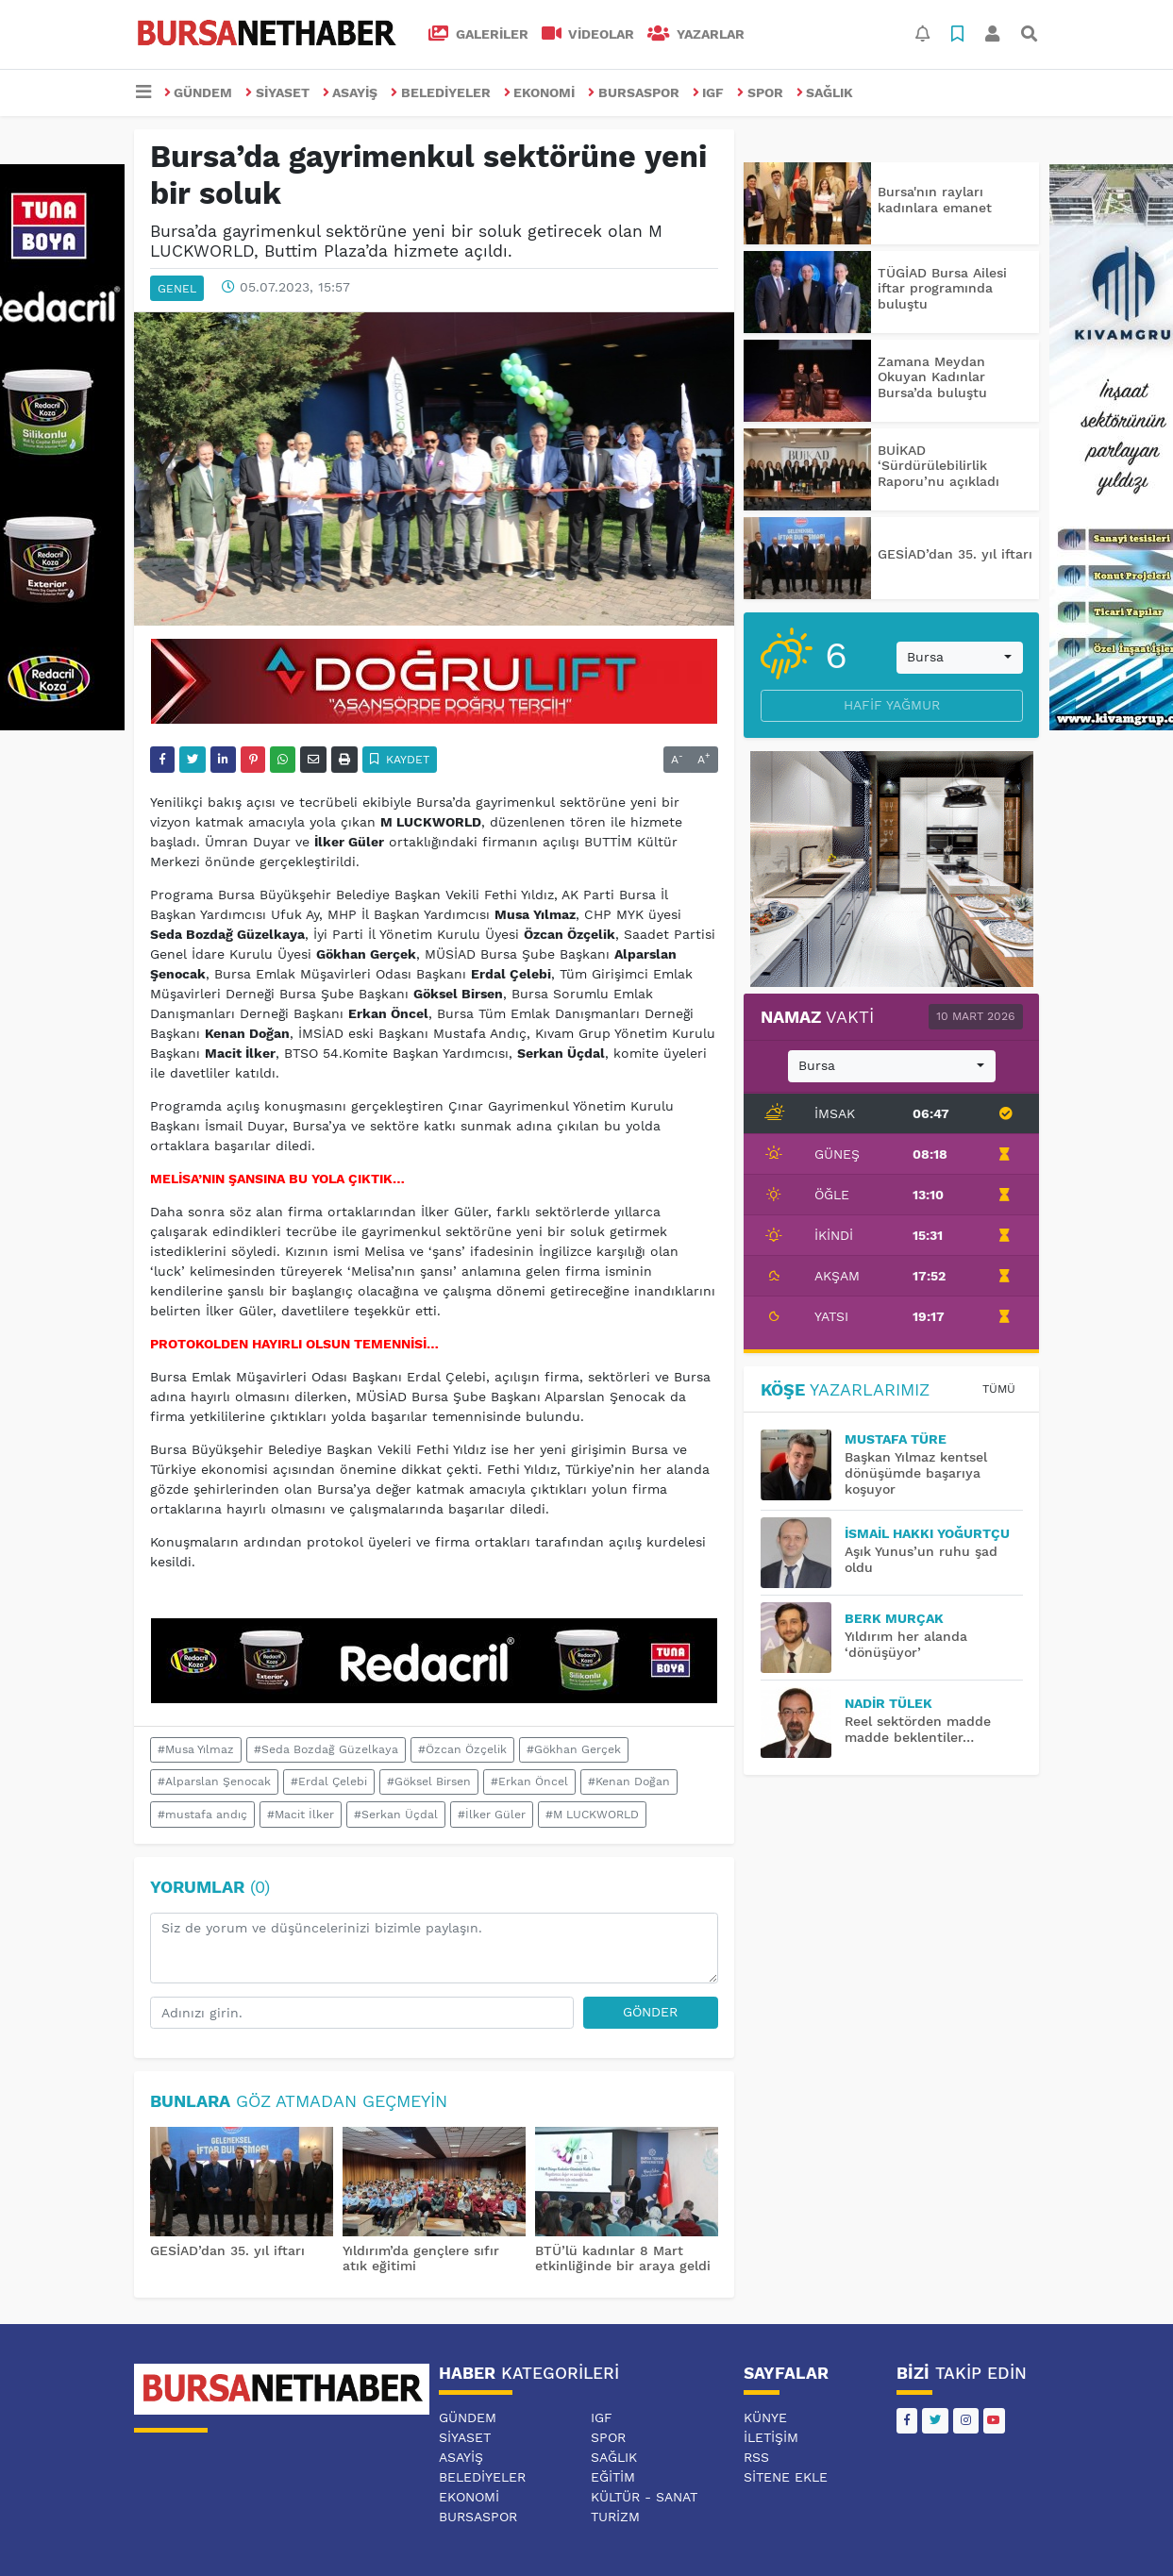  I want to click on Tümü, so click(998, 1389).